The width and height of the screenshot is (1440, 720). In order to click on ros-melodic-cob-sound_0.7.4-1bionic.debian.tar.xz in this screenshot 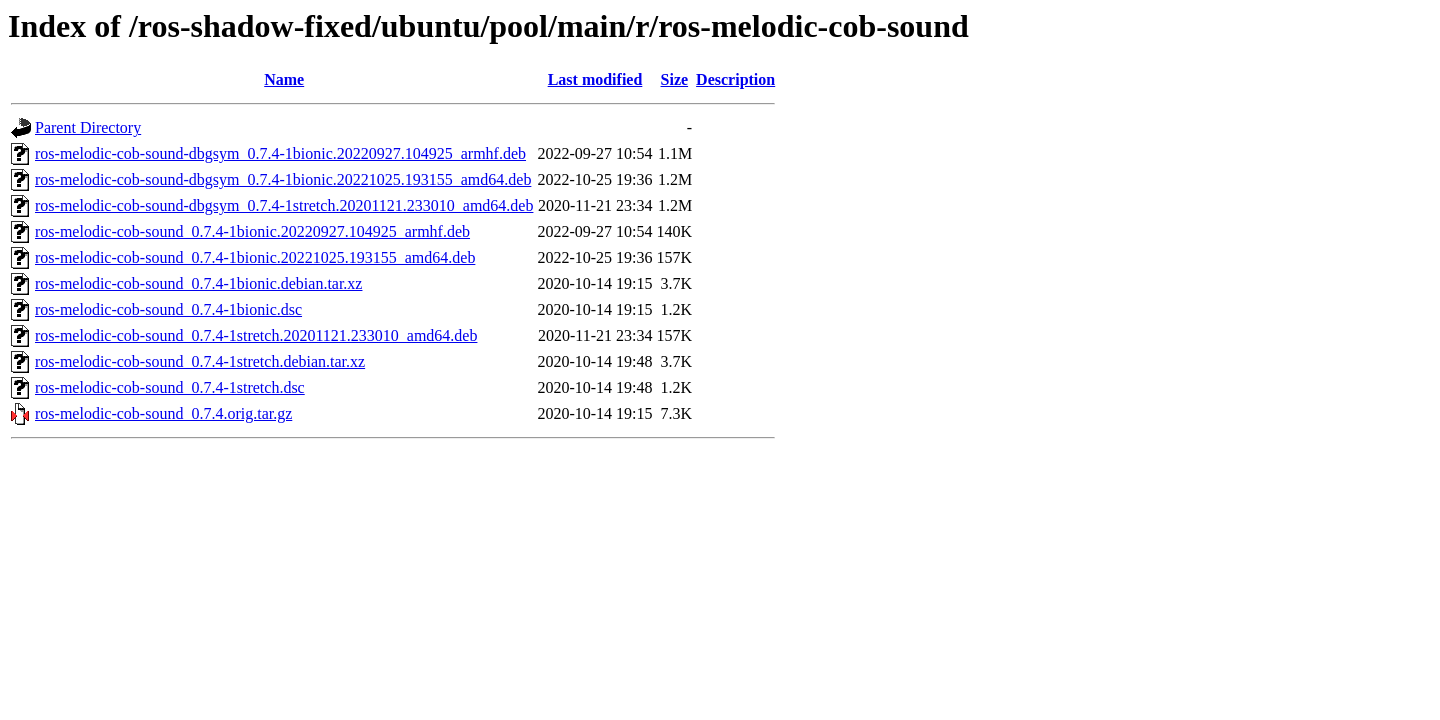, I will do `click(198, 283)`.